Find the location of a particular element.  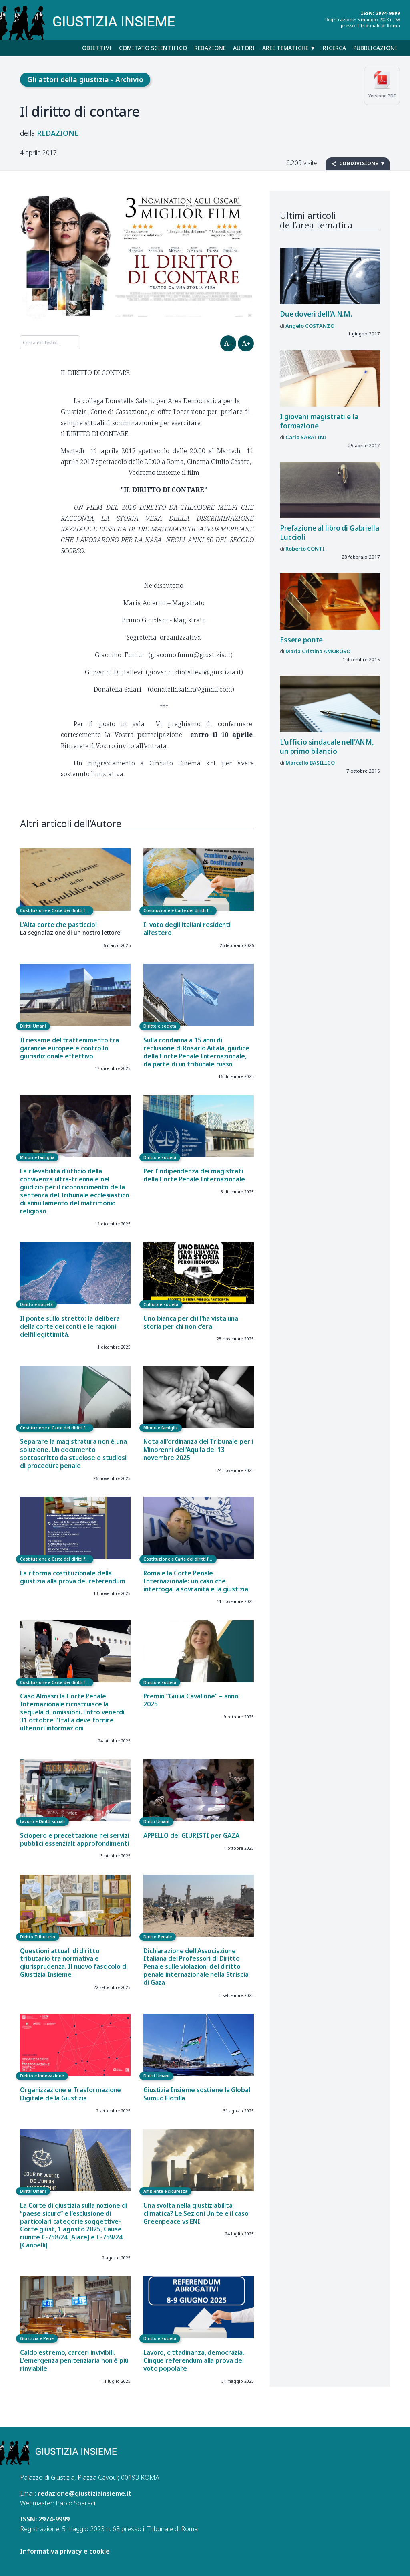

Costituzione e Carte dei diritti fondamentali is located at coordinates (56, 910).